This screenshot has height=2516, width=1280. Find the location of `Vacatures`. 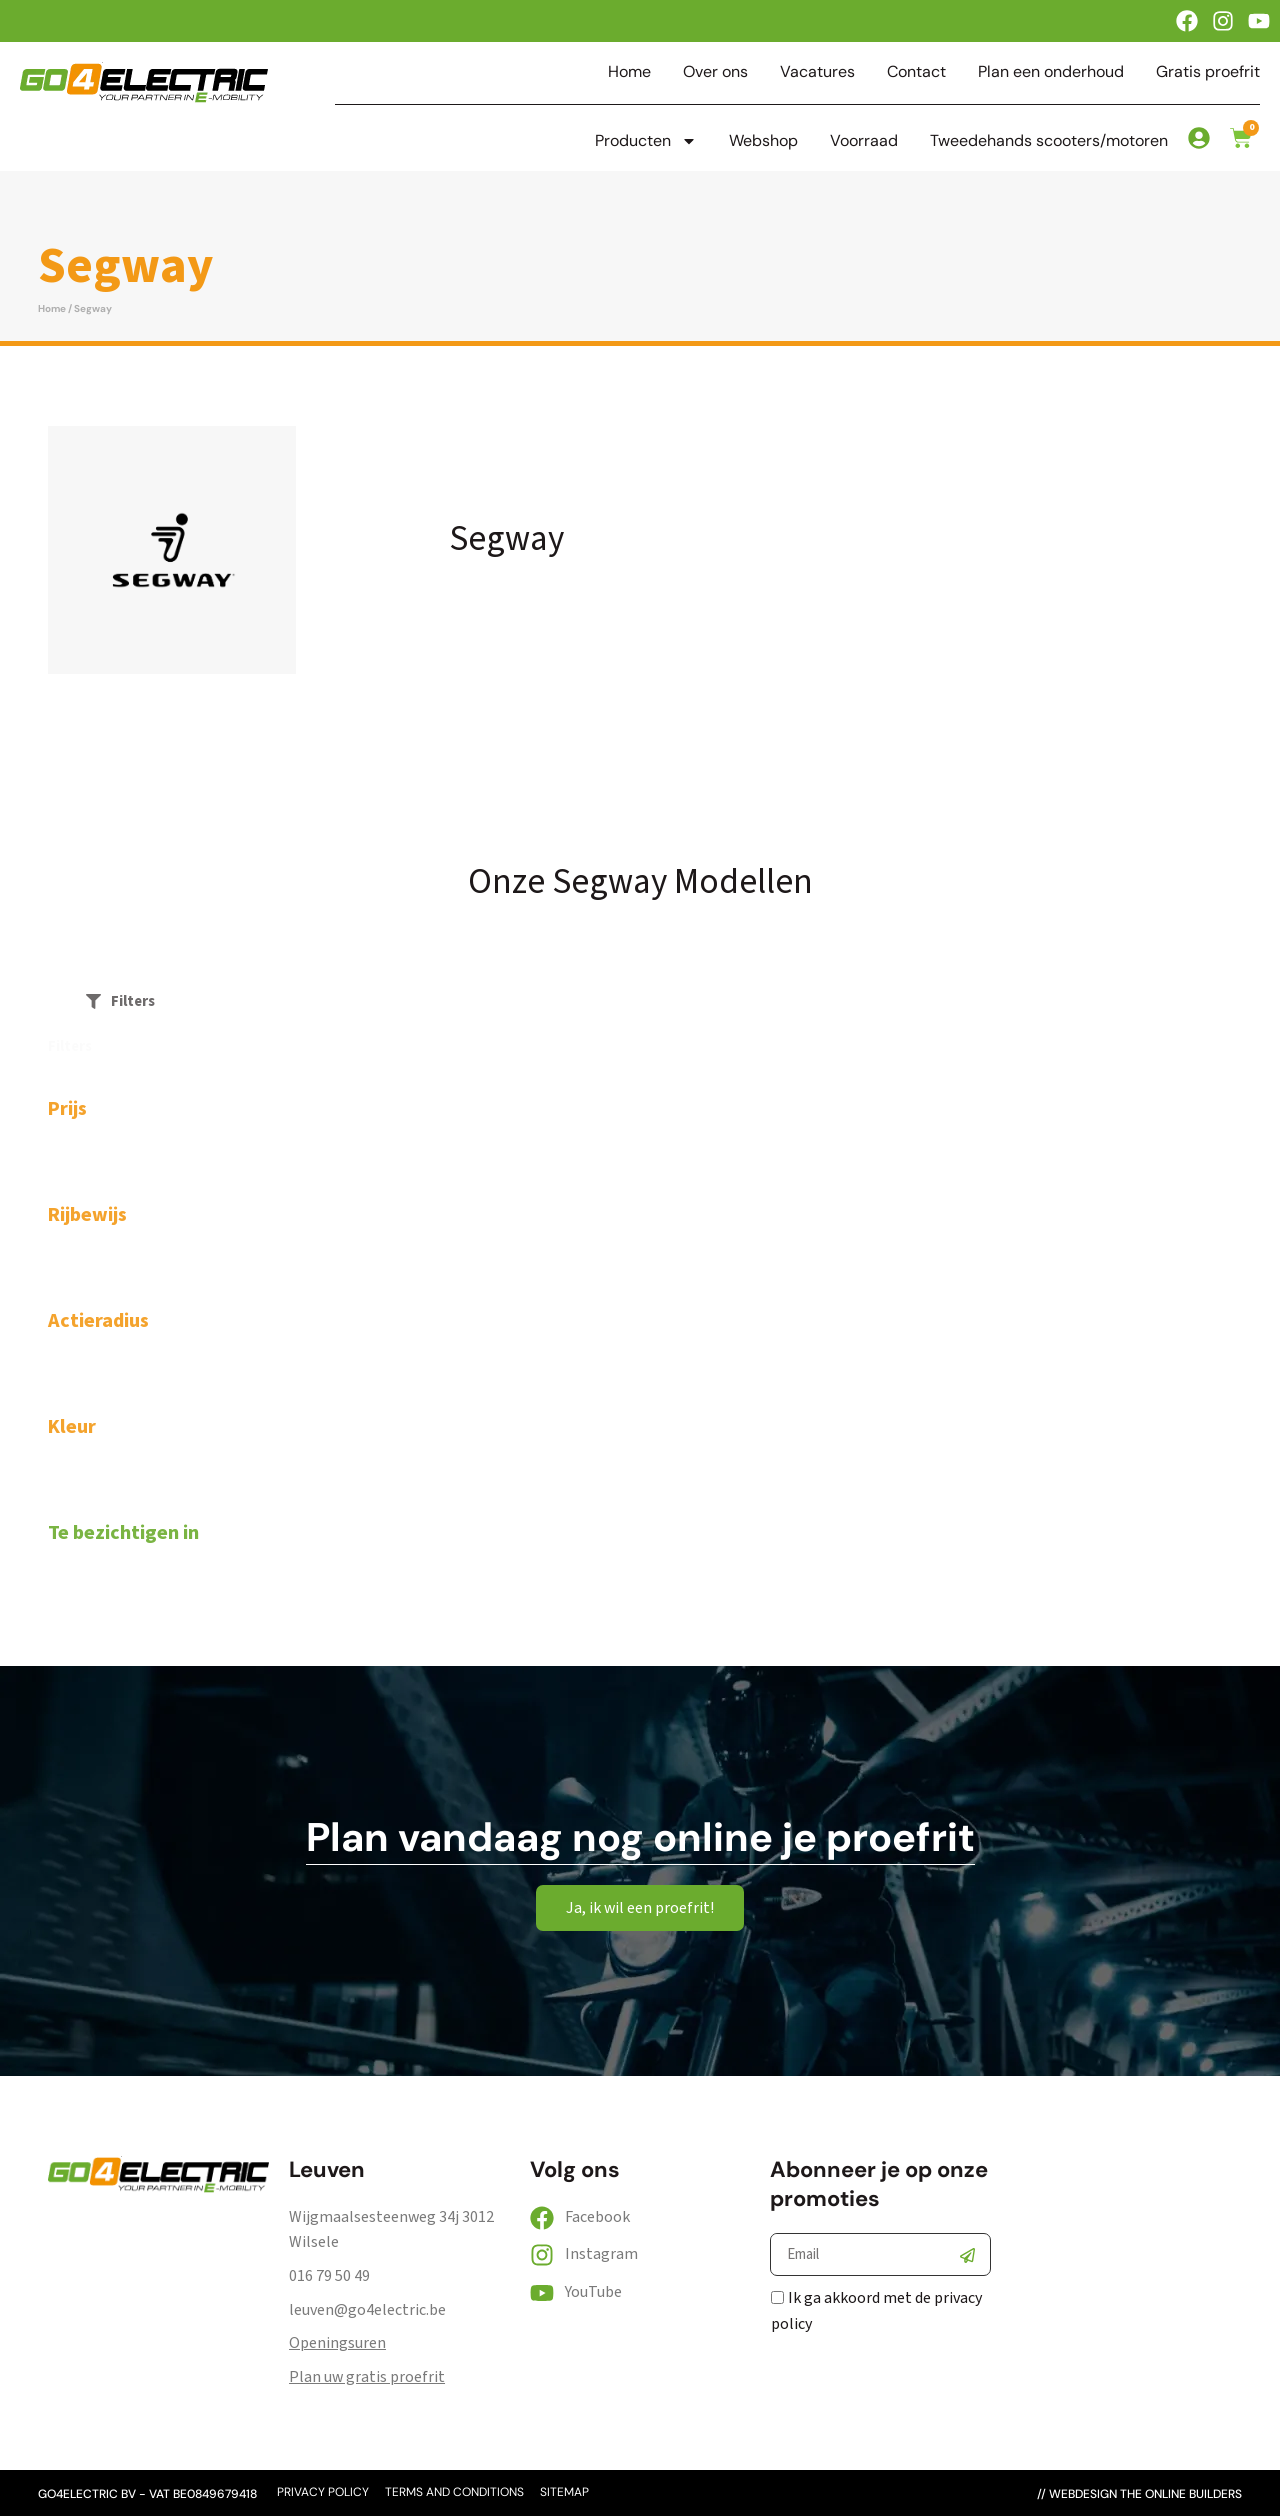

Vacatures is located at coordinates (817, 72).